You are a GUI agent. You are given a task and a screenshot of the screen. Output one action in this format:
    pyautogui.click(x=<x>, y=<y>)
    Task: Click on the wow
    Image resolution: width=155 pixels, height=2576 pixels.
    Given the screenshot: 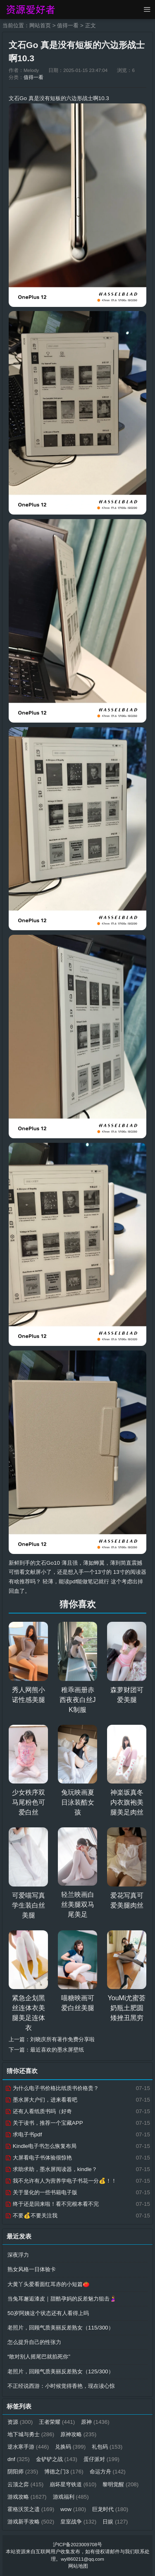 What is the action you would take?
    pyautogui.click(x=73, y=2509)
    